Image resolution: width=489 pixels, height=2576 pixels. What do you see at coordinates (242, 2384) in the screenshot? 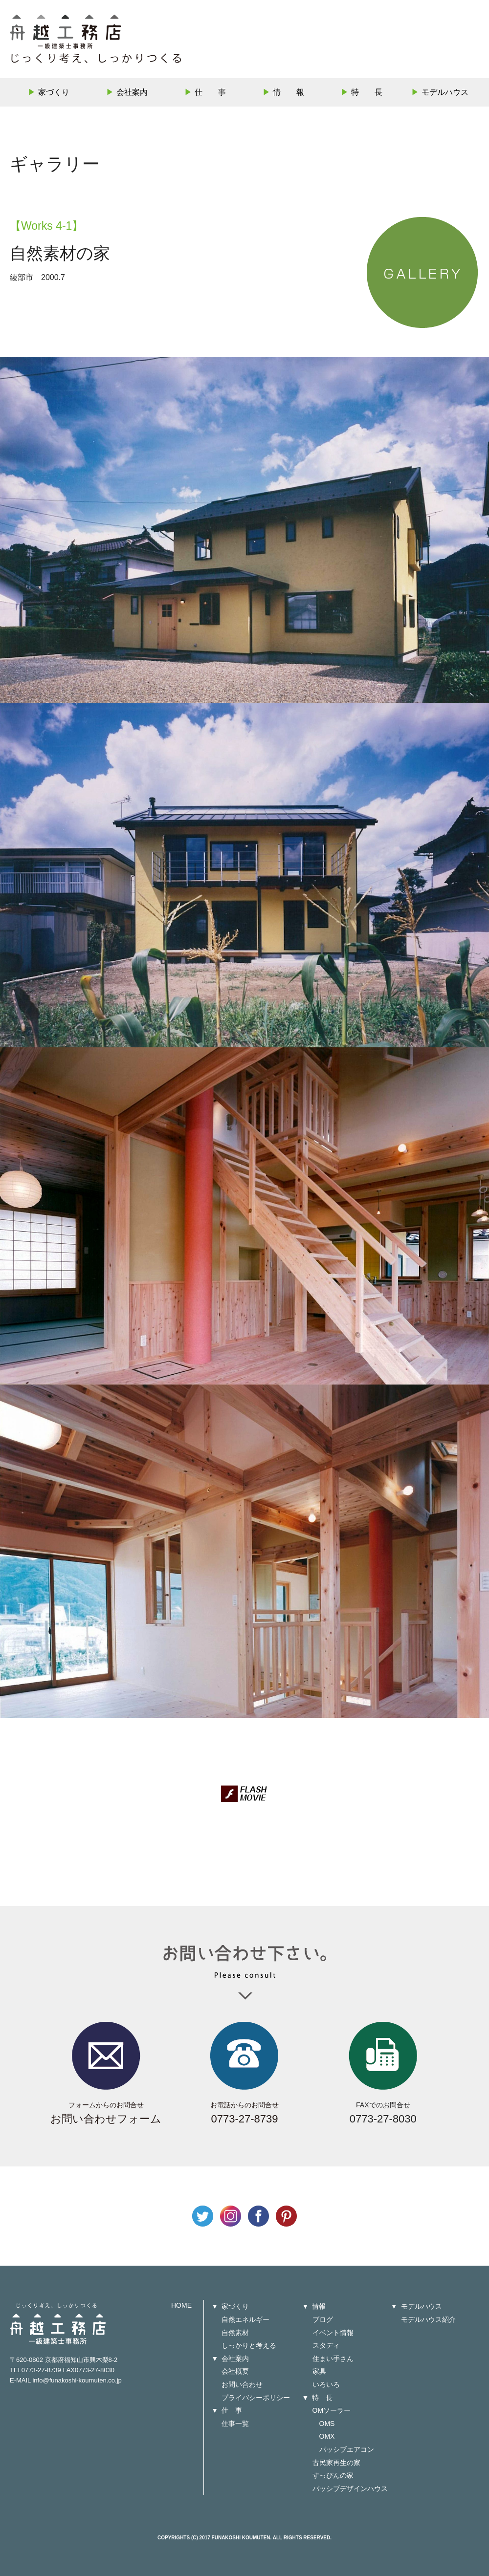
I see `お問い合わせ` at bounding box center [242, 2384].